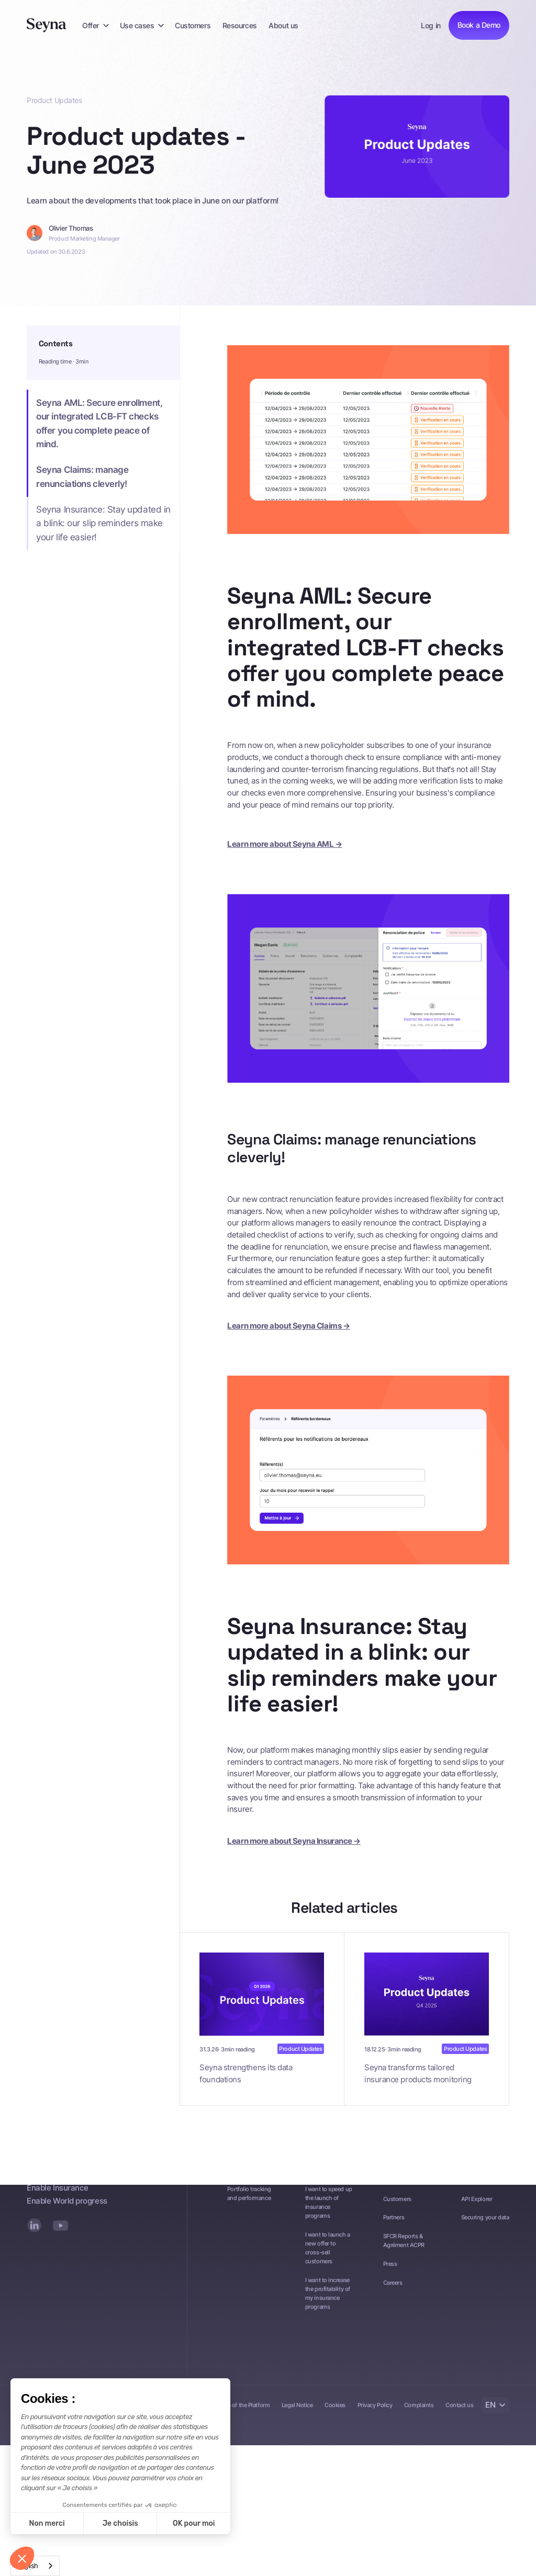 The image size is (536, 2576). Describe the element at coordinates (327, 2257) in the screenshot. I see `I want to launch a new offer to cross-sell customers` at that location.